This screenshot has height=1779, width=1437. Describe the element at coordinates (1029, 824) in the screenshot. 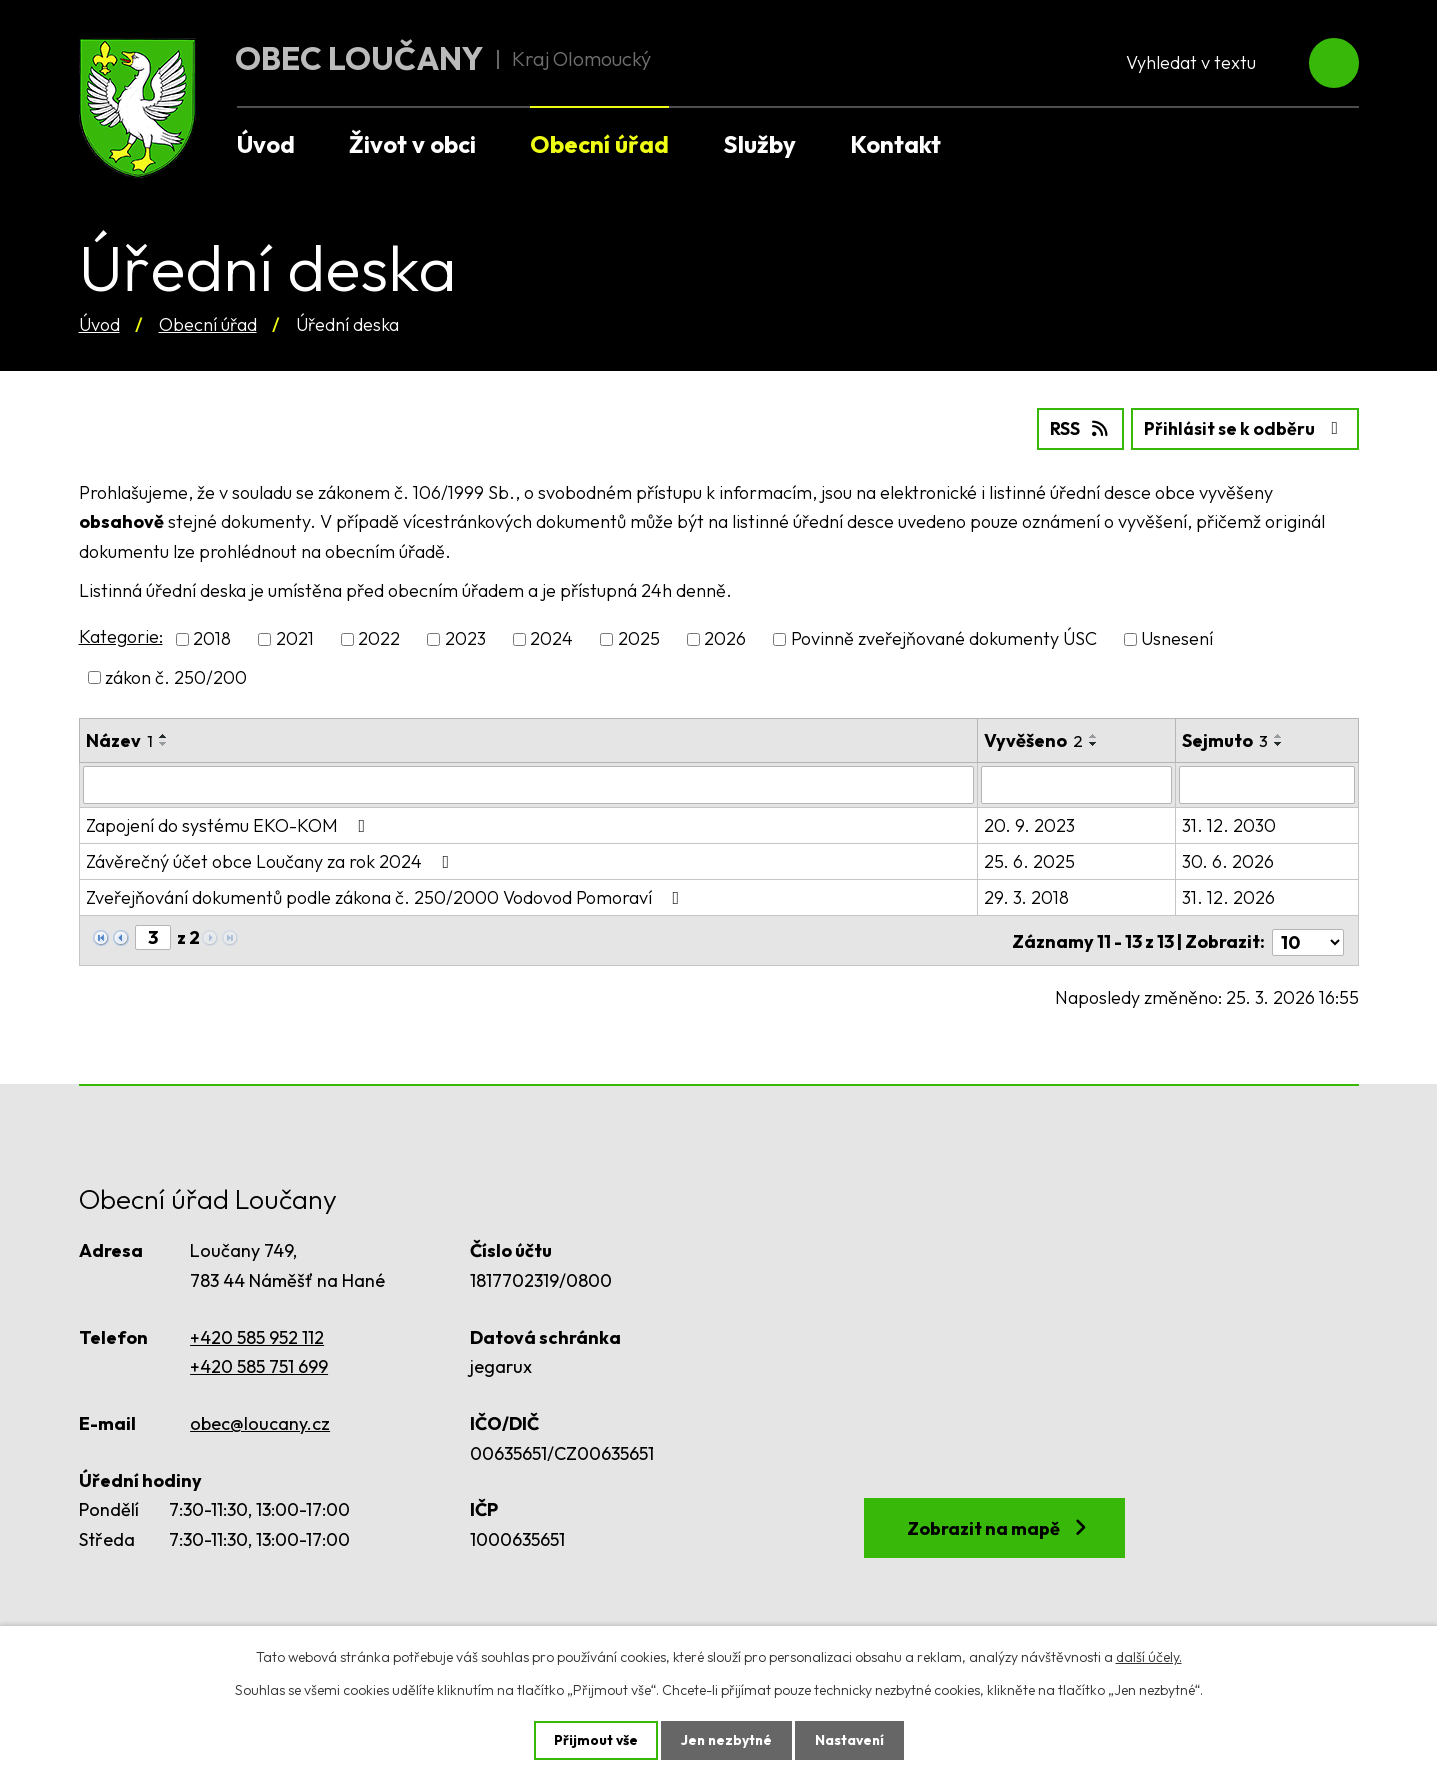

I see `20. 9. 2023` at that location.